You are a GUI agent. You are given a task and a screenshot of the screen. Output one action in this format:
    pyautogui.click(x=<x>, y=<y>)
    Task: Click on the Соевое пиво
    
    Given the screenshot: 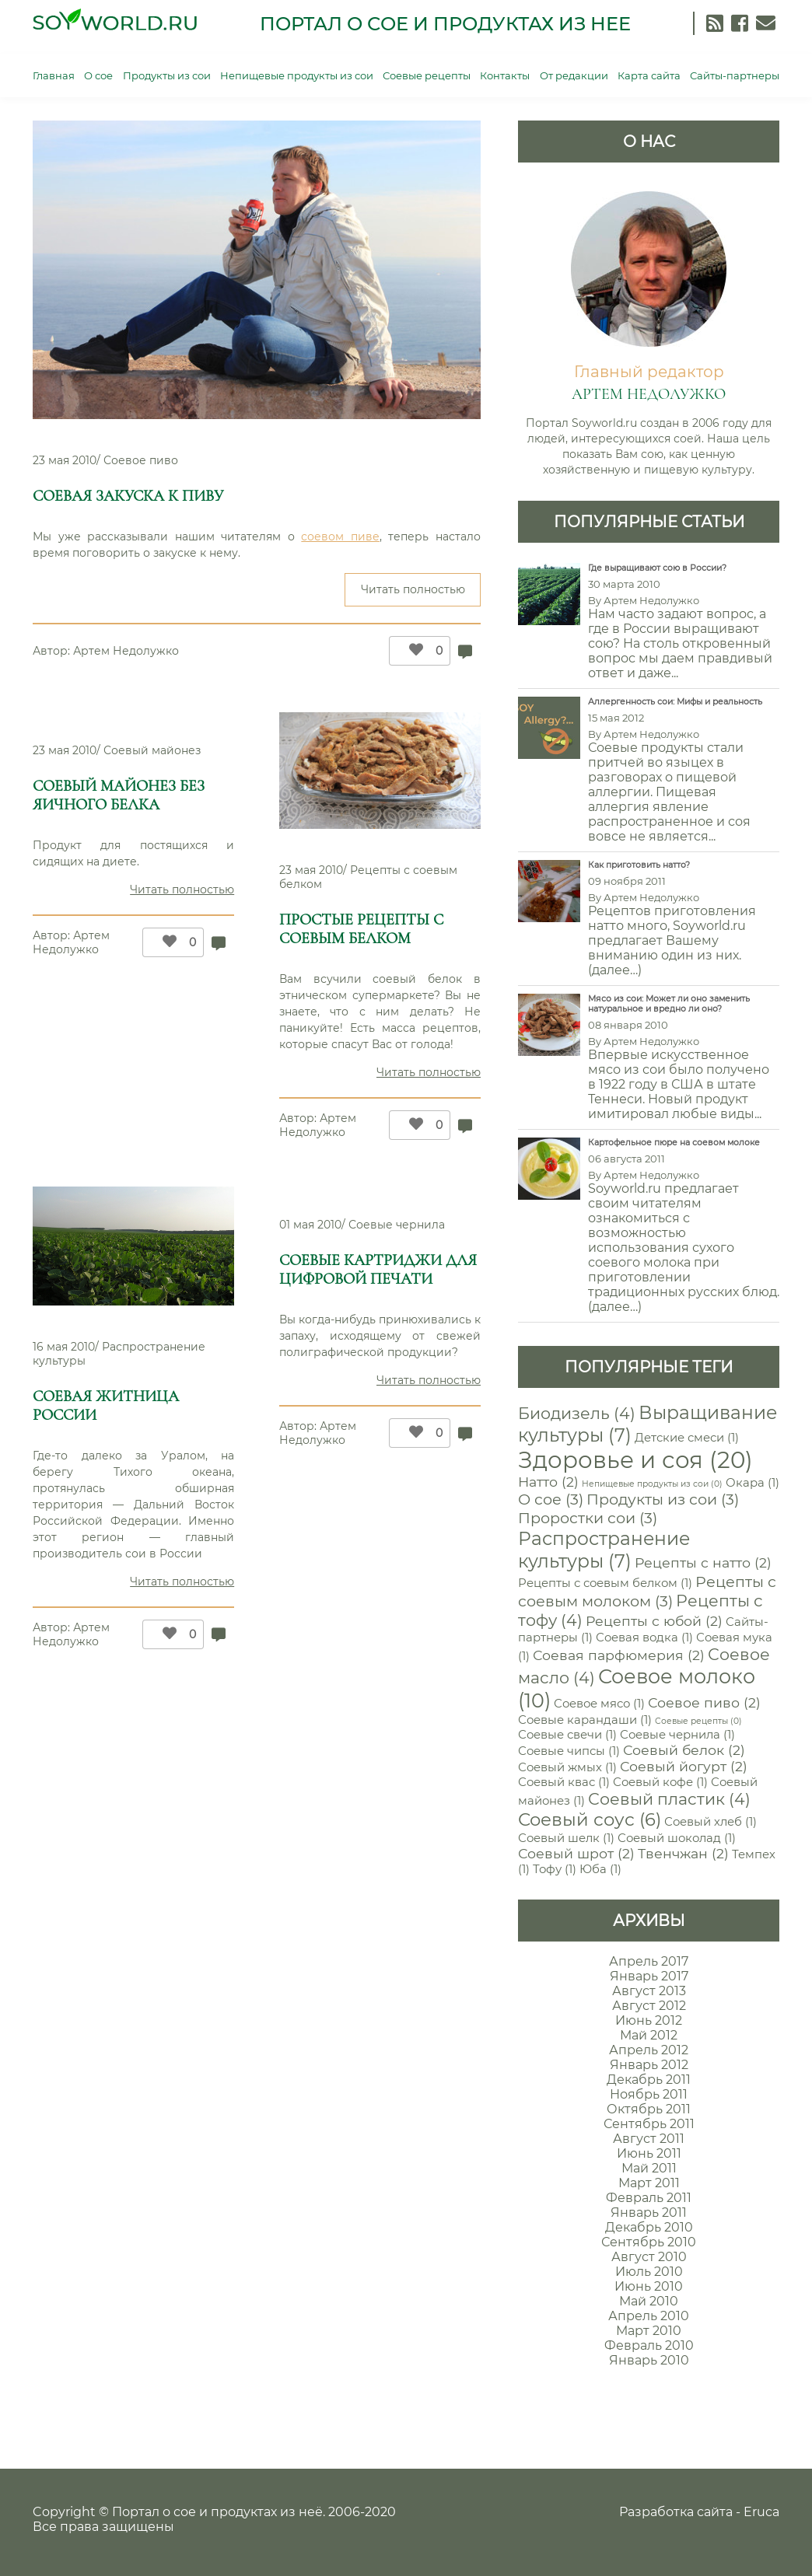 What is the action you would take?
    pyautogui.click(x=140, y=460)
    